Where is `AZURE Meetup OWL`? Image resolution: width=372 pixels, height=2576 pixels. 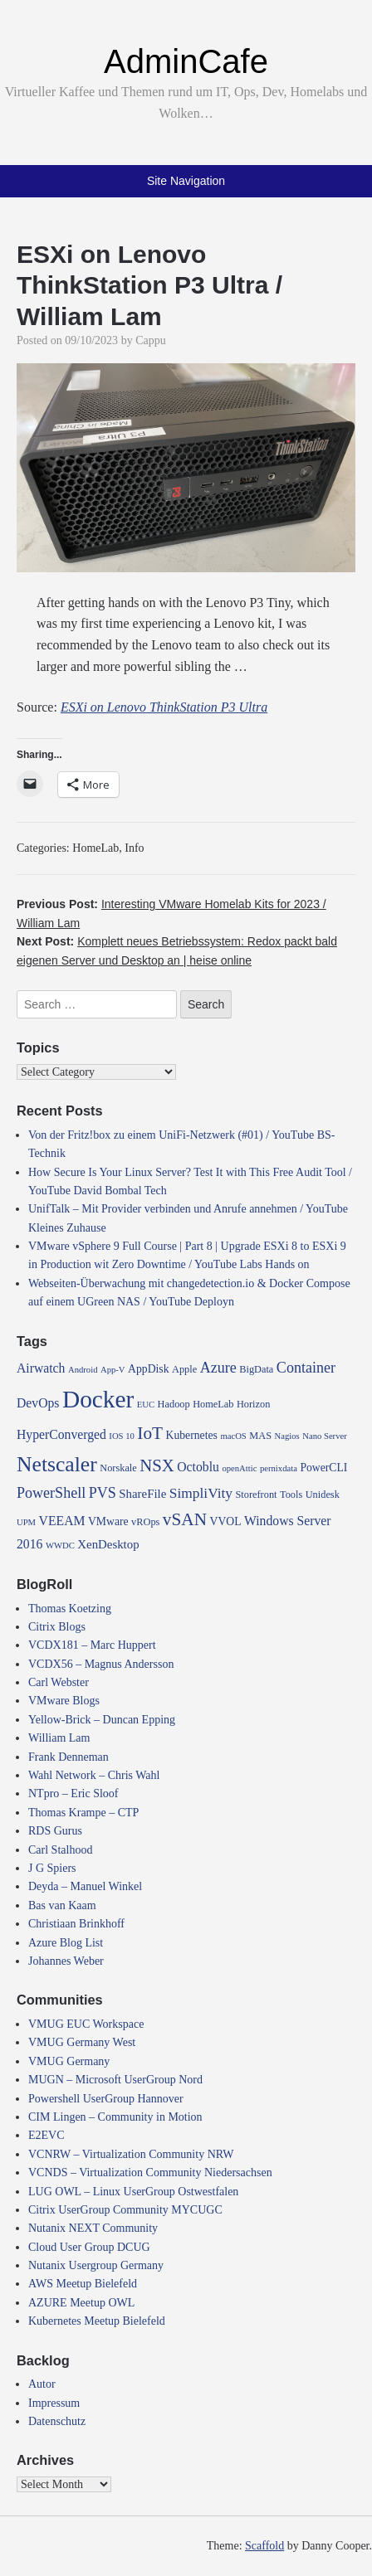 AZURE Meetup OWL is located at coordinates (81, 2303).